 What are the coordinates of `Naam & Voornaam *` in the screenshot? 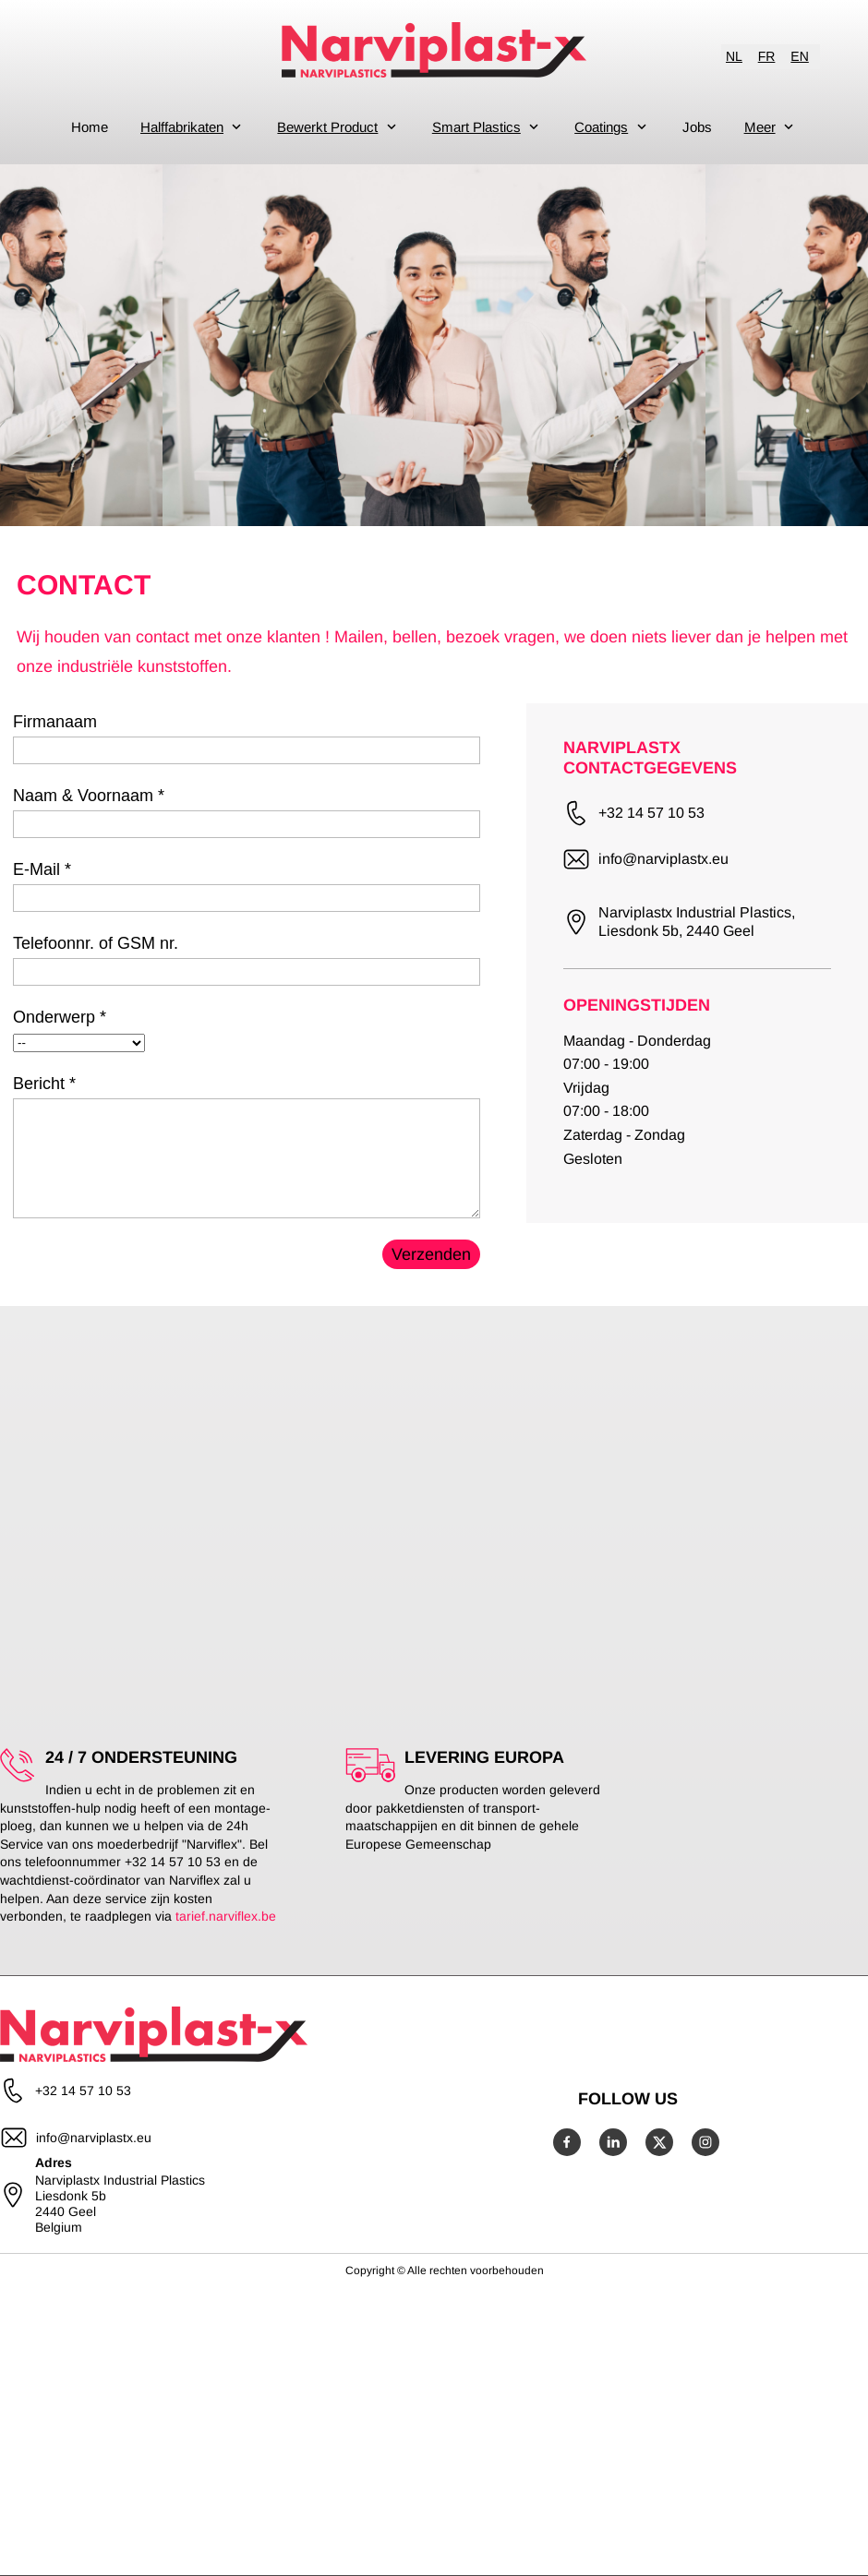 It's located at (88, 795).